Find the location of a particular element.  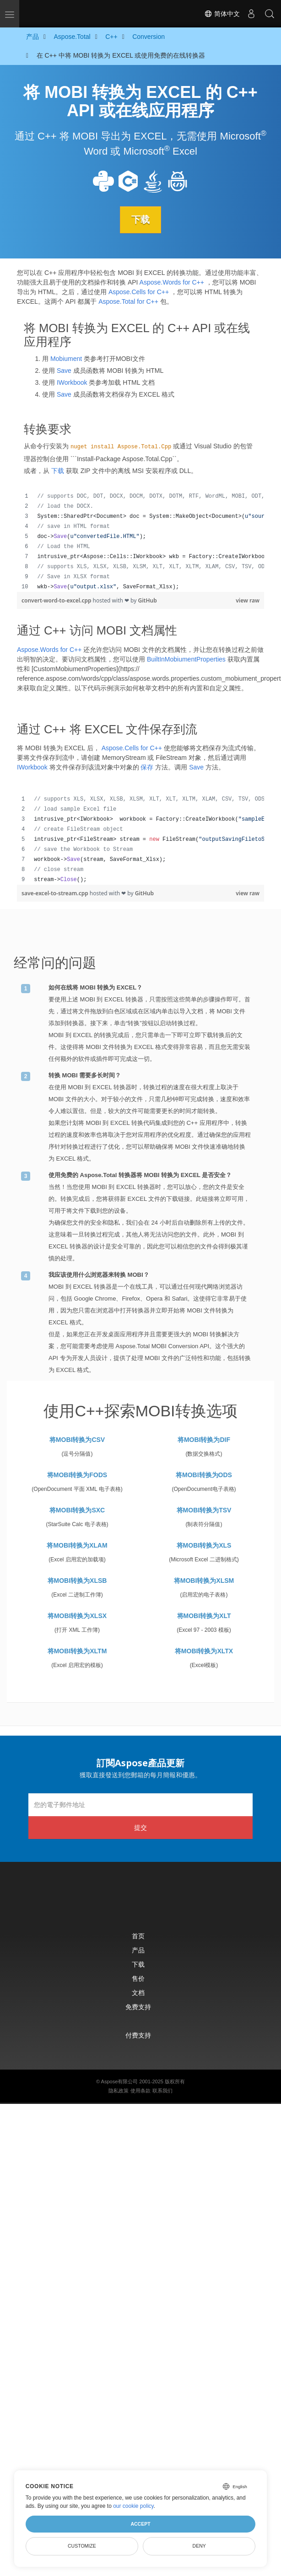

将MOBI转换为CSV is located at coordinates (77, 1439).